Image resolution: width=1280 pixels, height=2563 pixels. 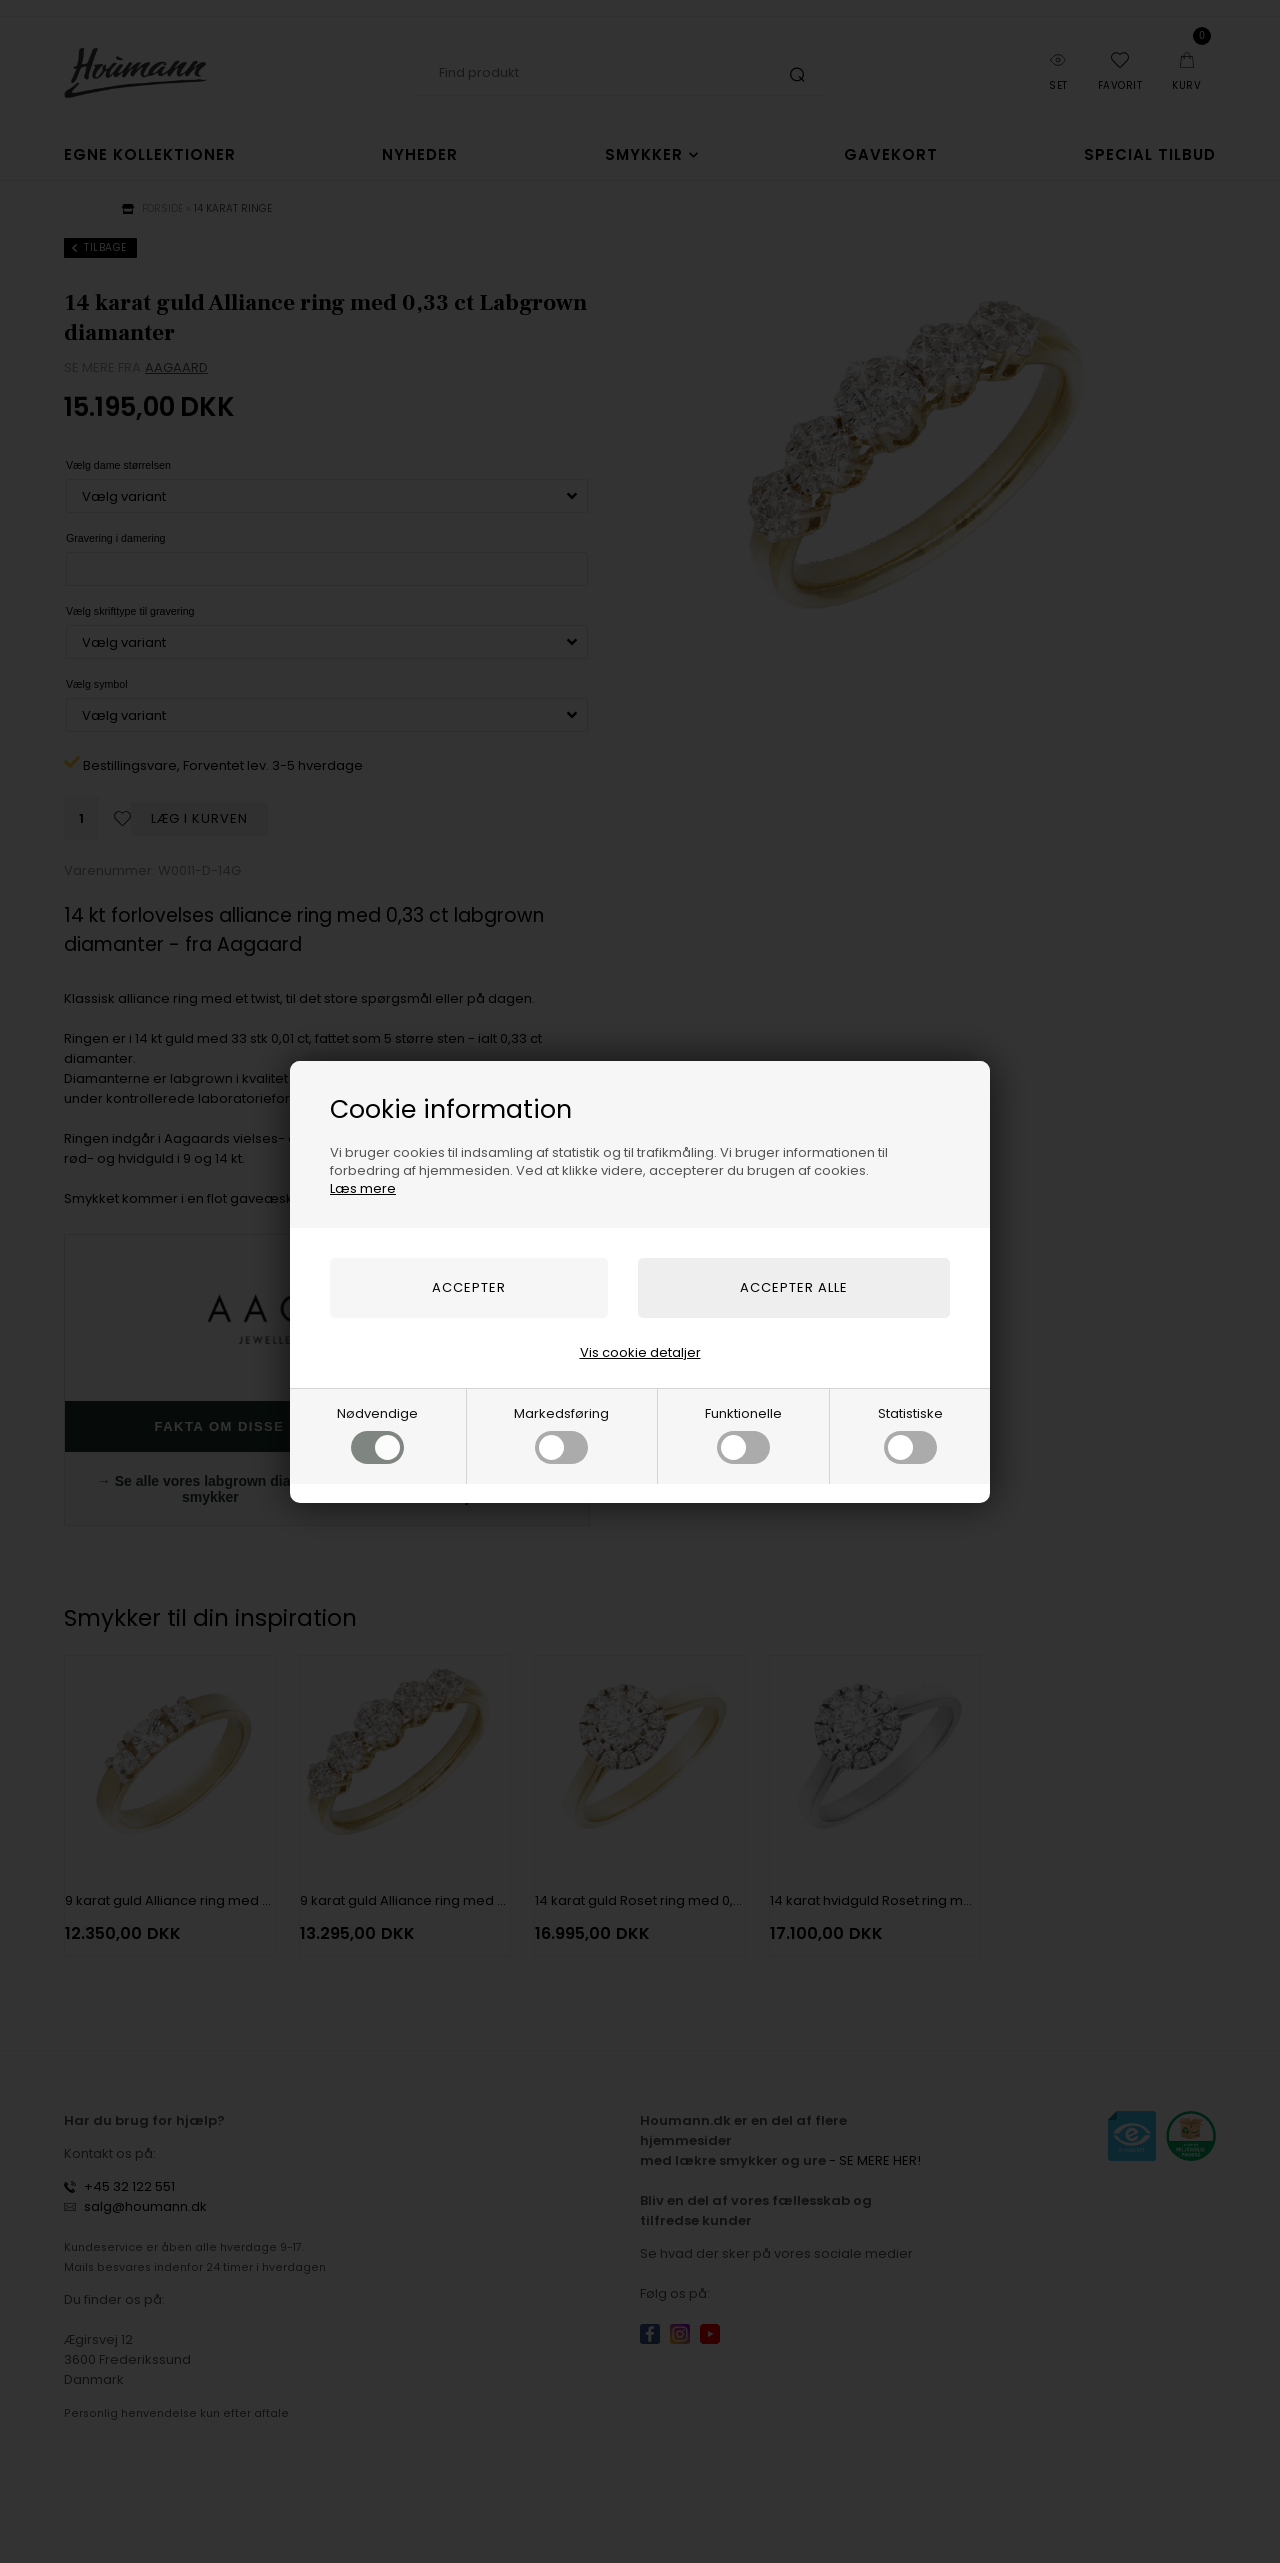 What do you see at coordinates (910, 1434) in the screenshot?
I see `Statistiske` at bounding box center [910, 1434].